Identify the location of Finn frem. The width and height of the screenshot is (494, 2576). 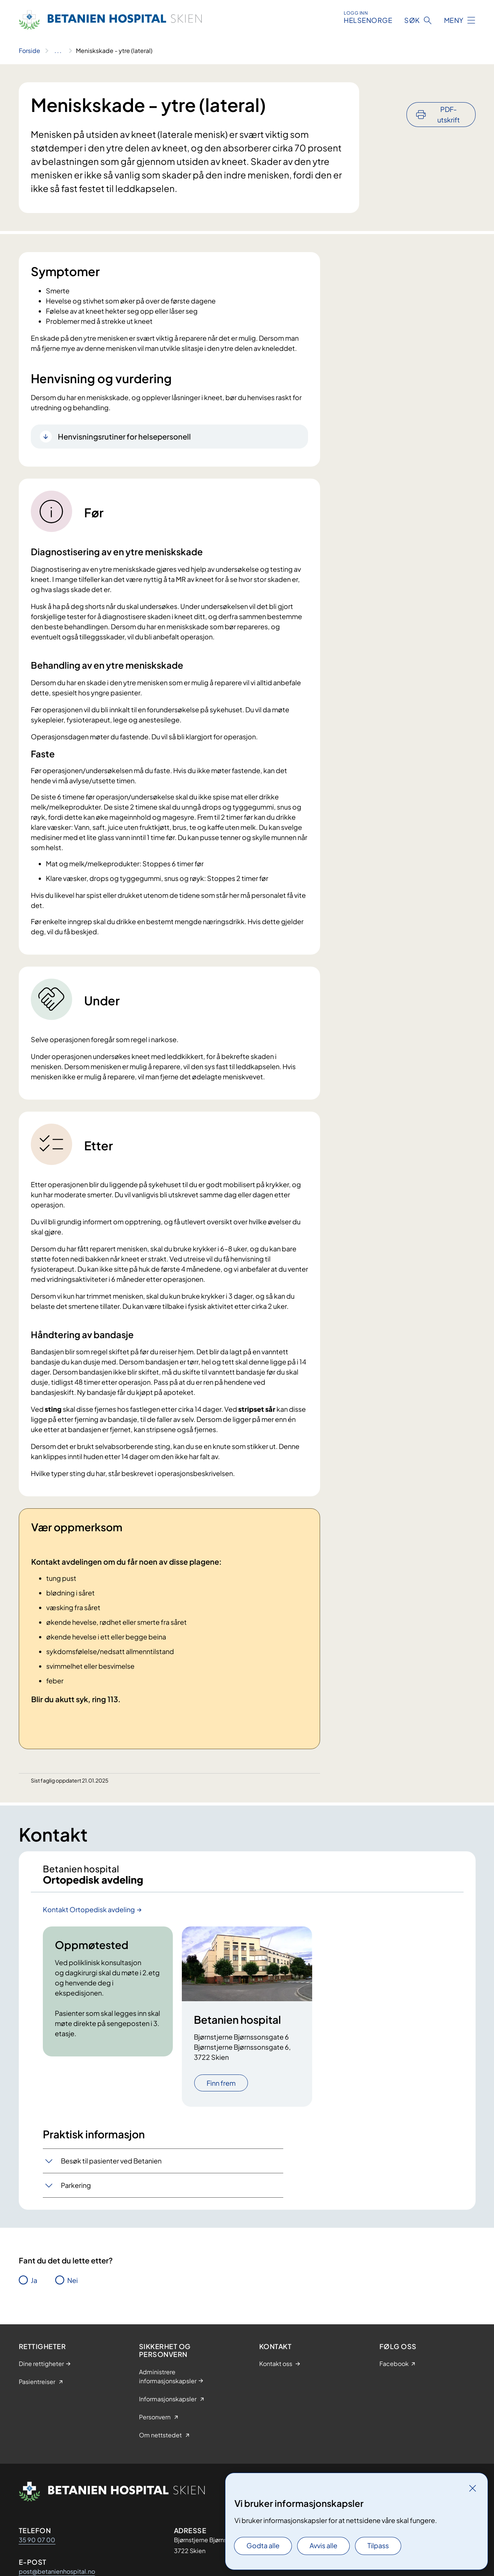
(221, 2089).